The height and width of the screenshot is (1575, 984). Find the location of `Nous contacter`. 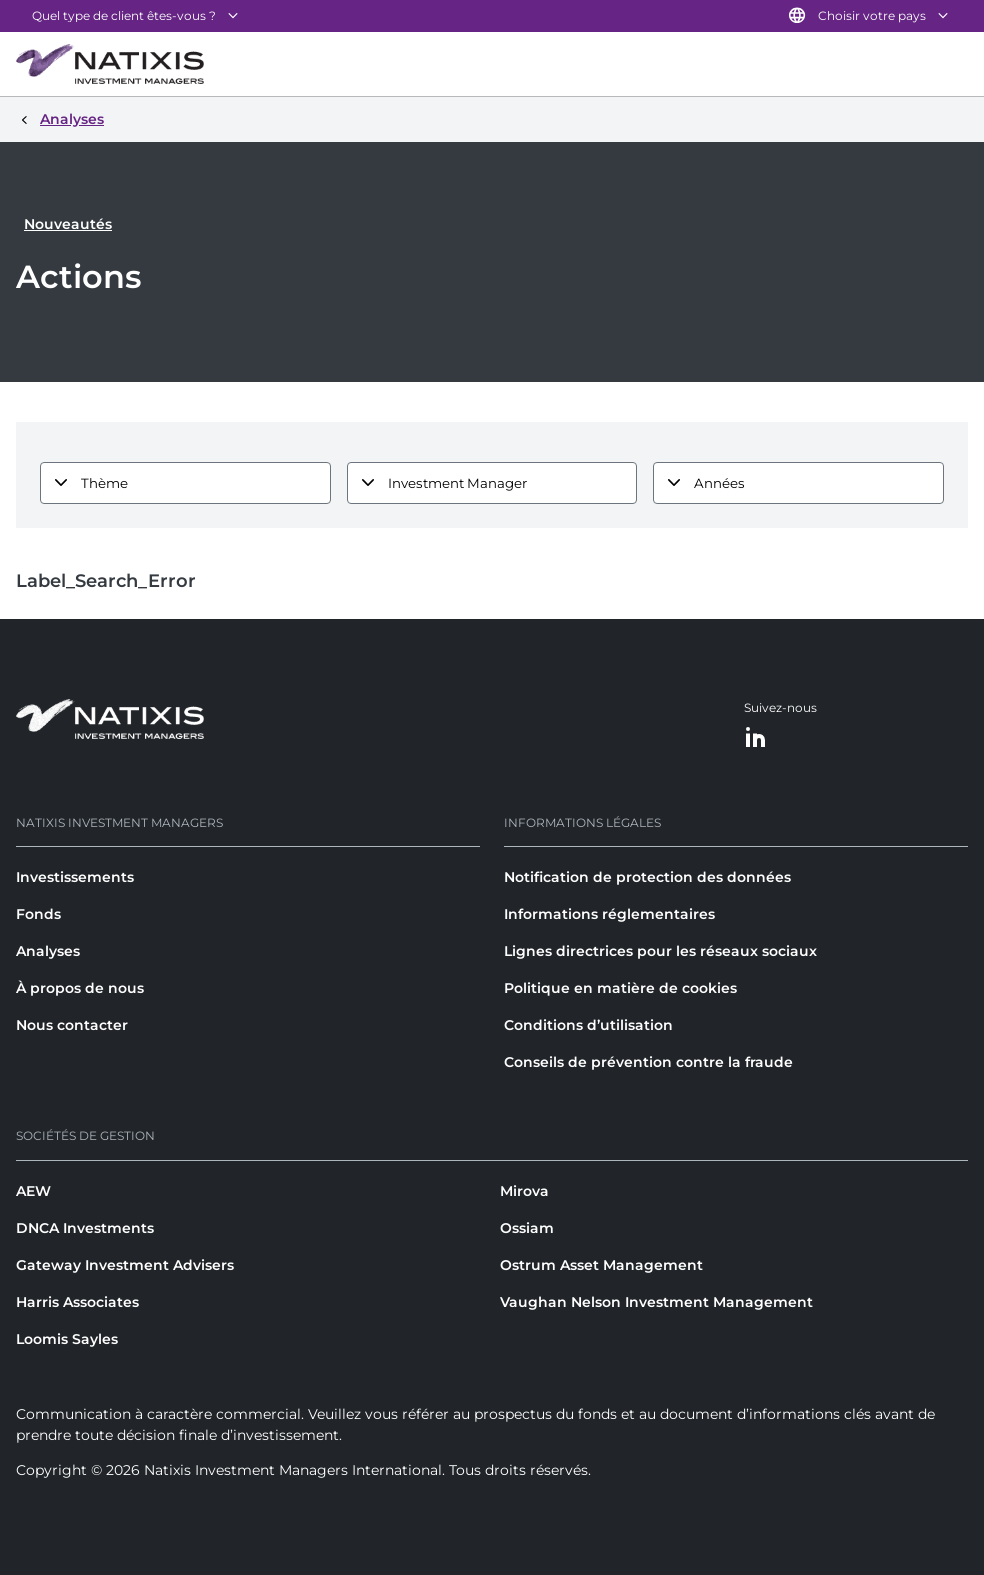

Nous contacter is located at coordinates (72, 1025).